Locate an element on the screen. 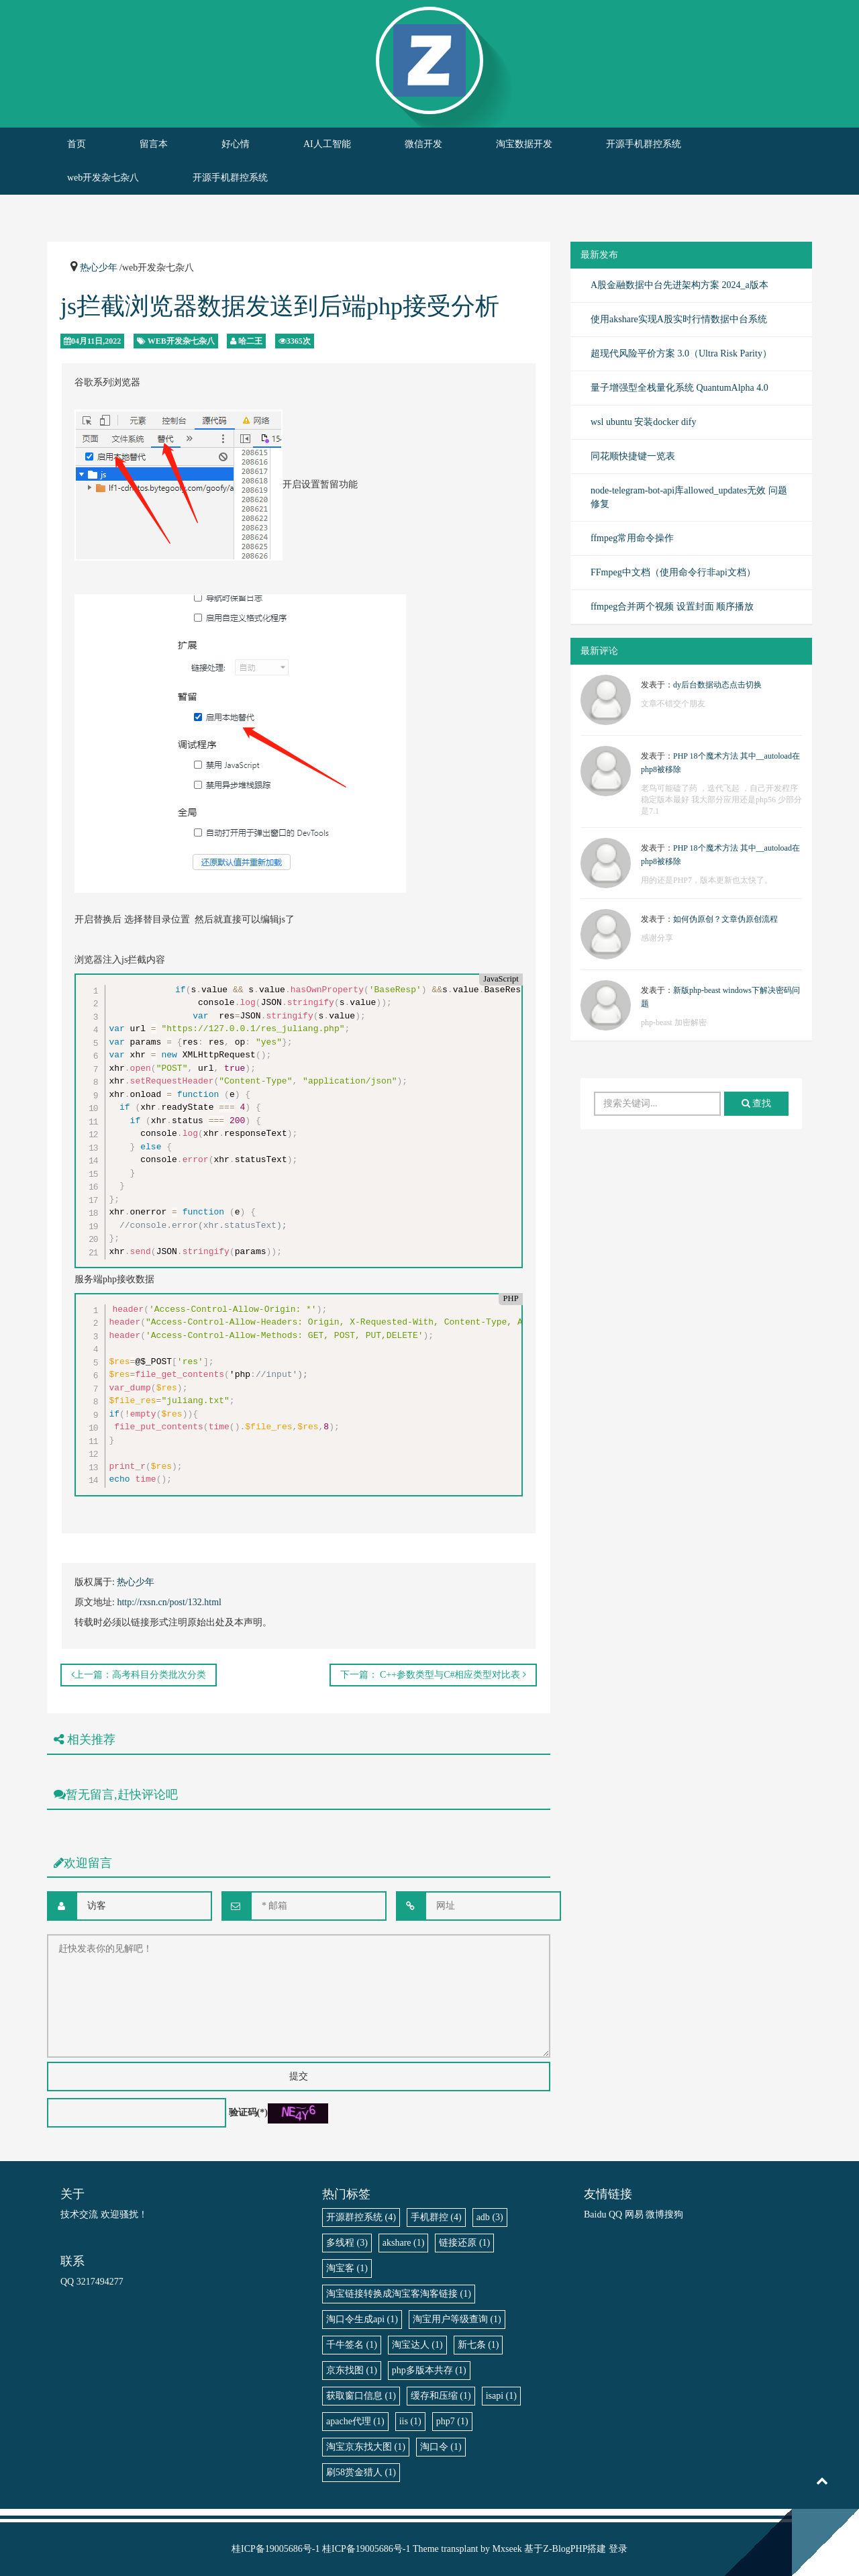 The height and width of the screenshot is (2576, 859). 淘宝链接转换成淘宝客淘客链接 is located at coordinates (398, 2294).